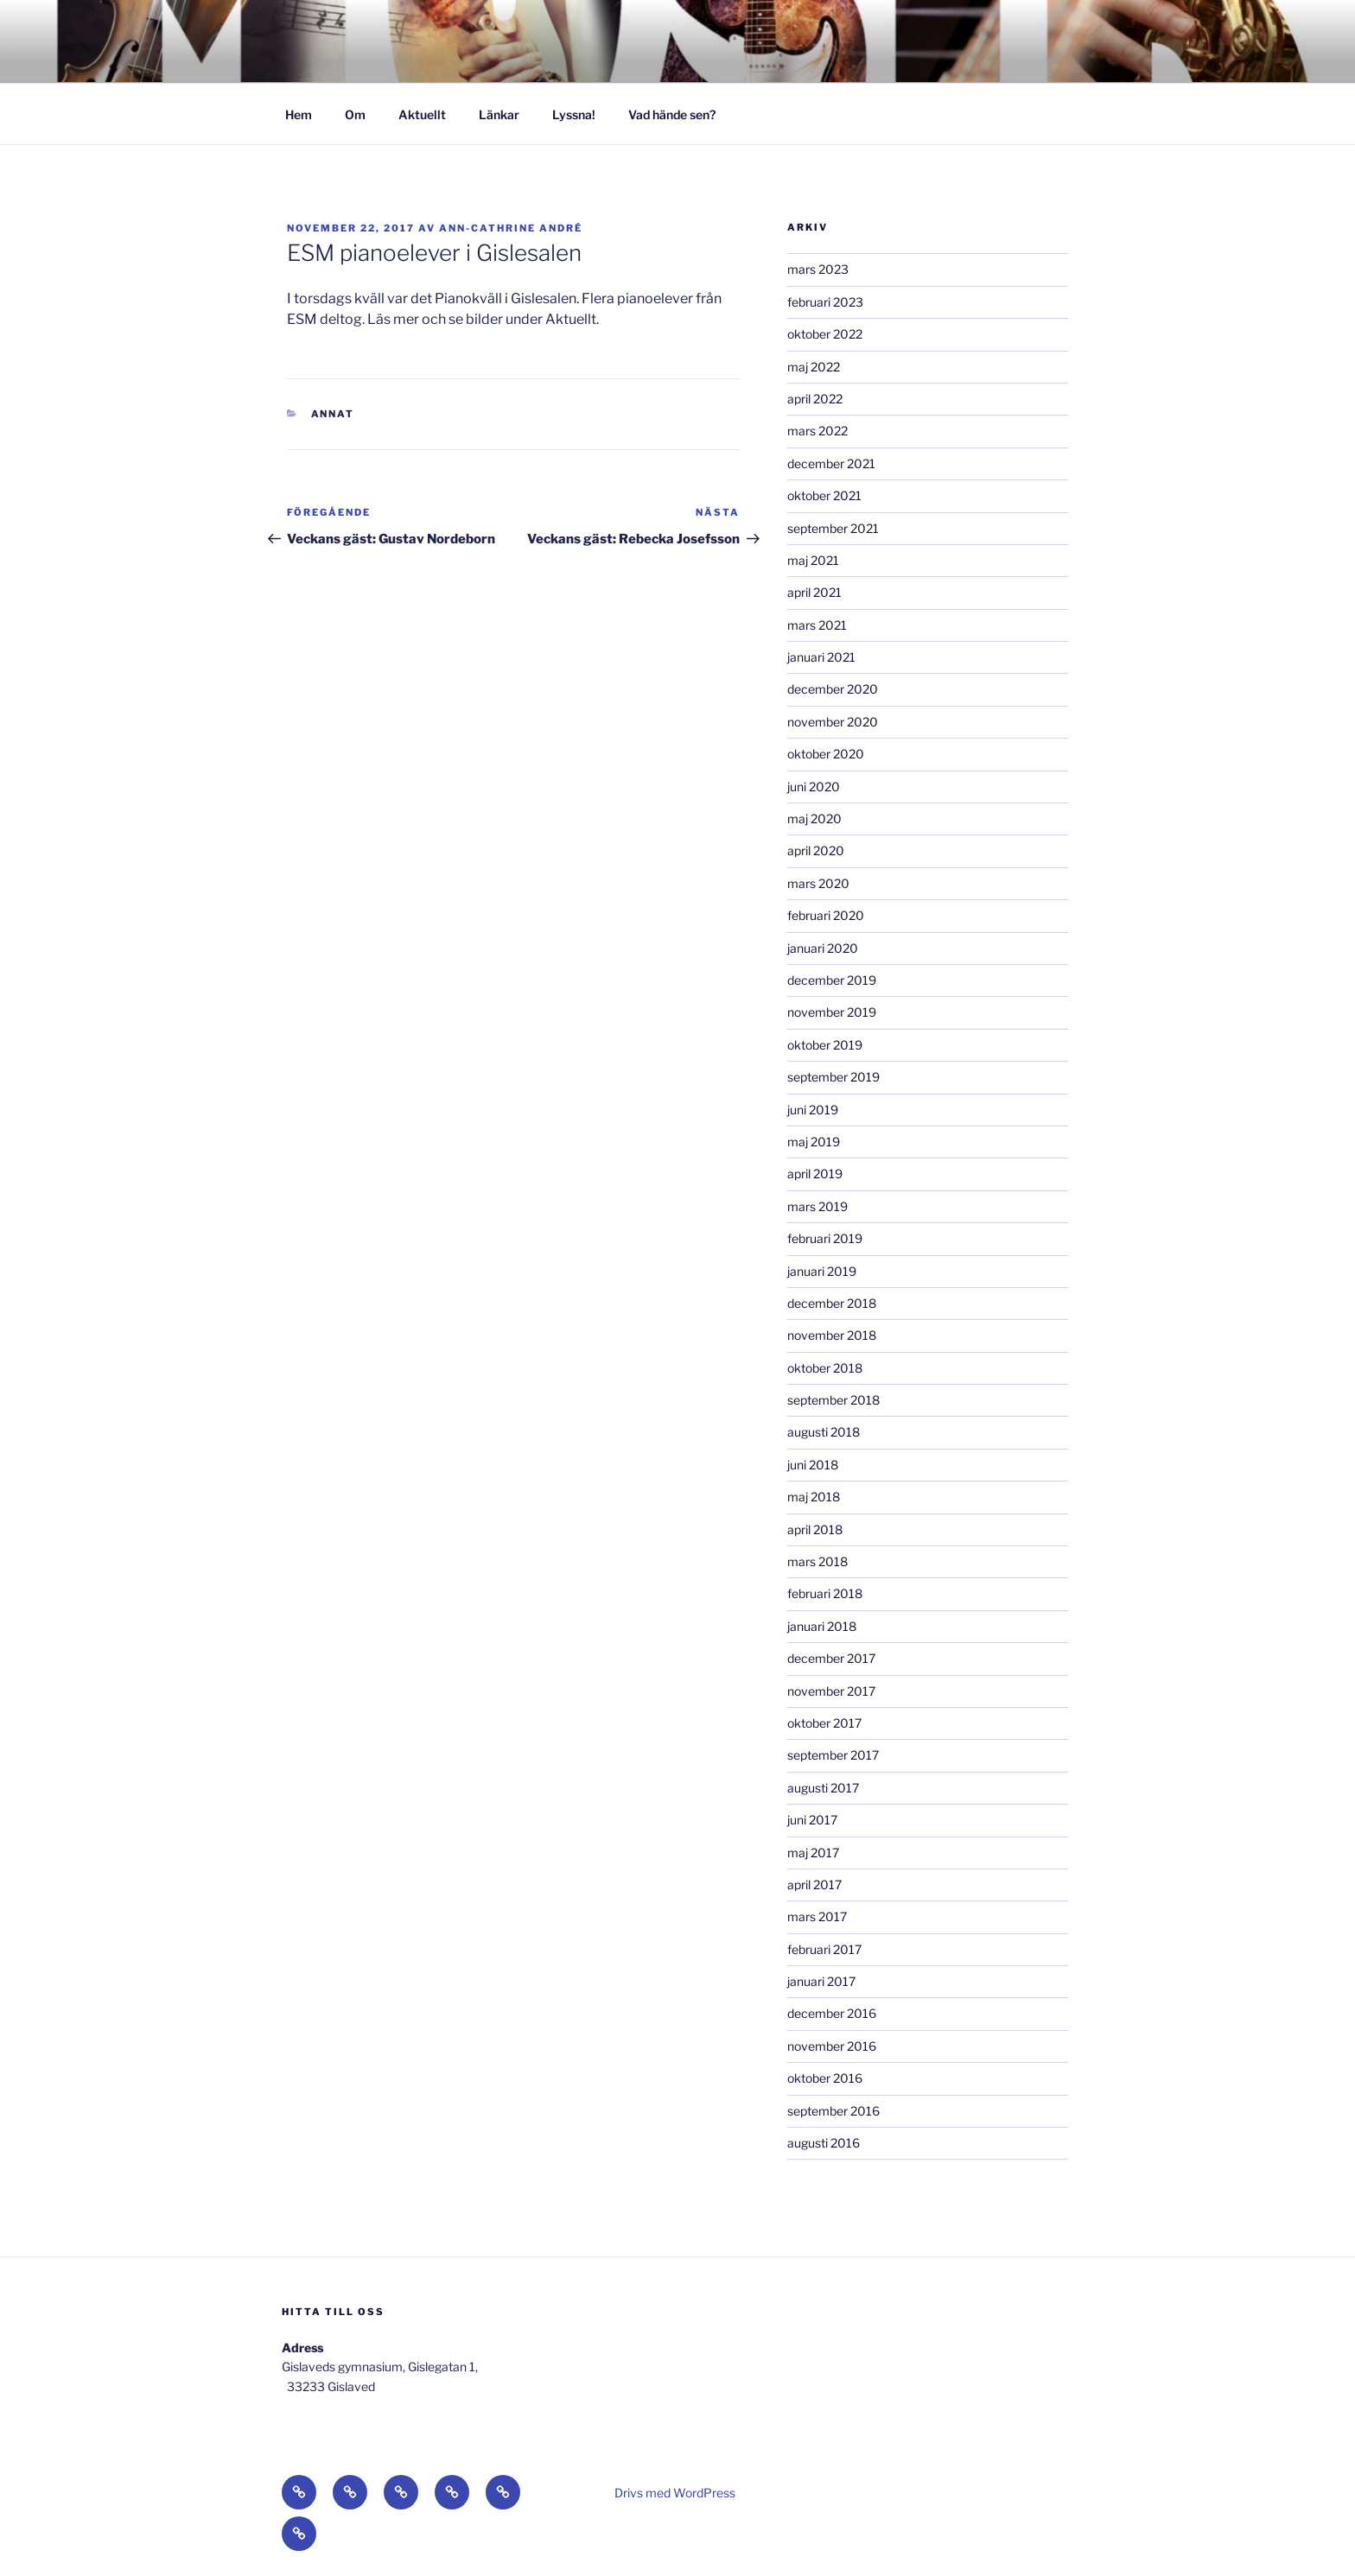 Image resolution: width=1355 pixels, height=2576 pixels. I want to click on Aktuellt, so click(422, 114).